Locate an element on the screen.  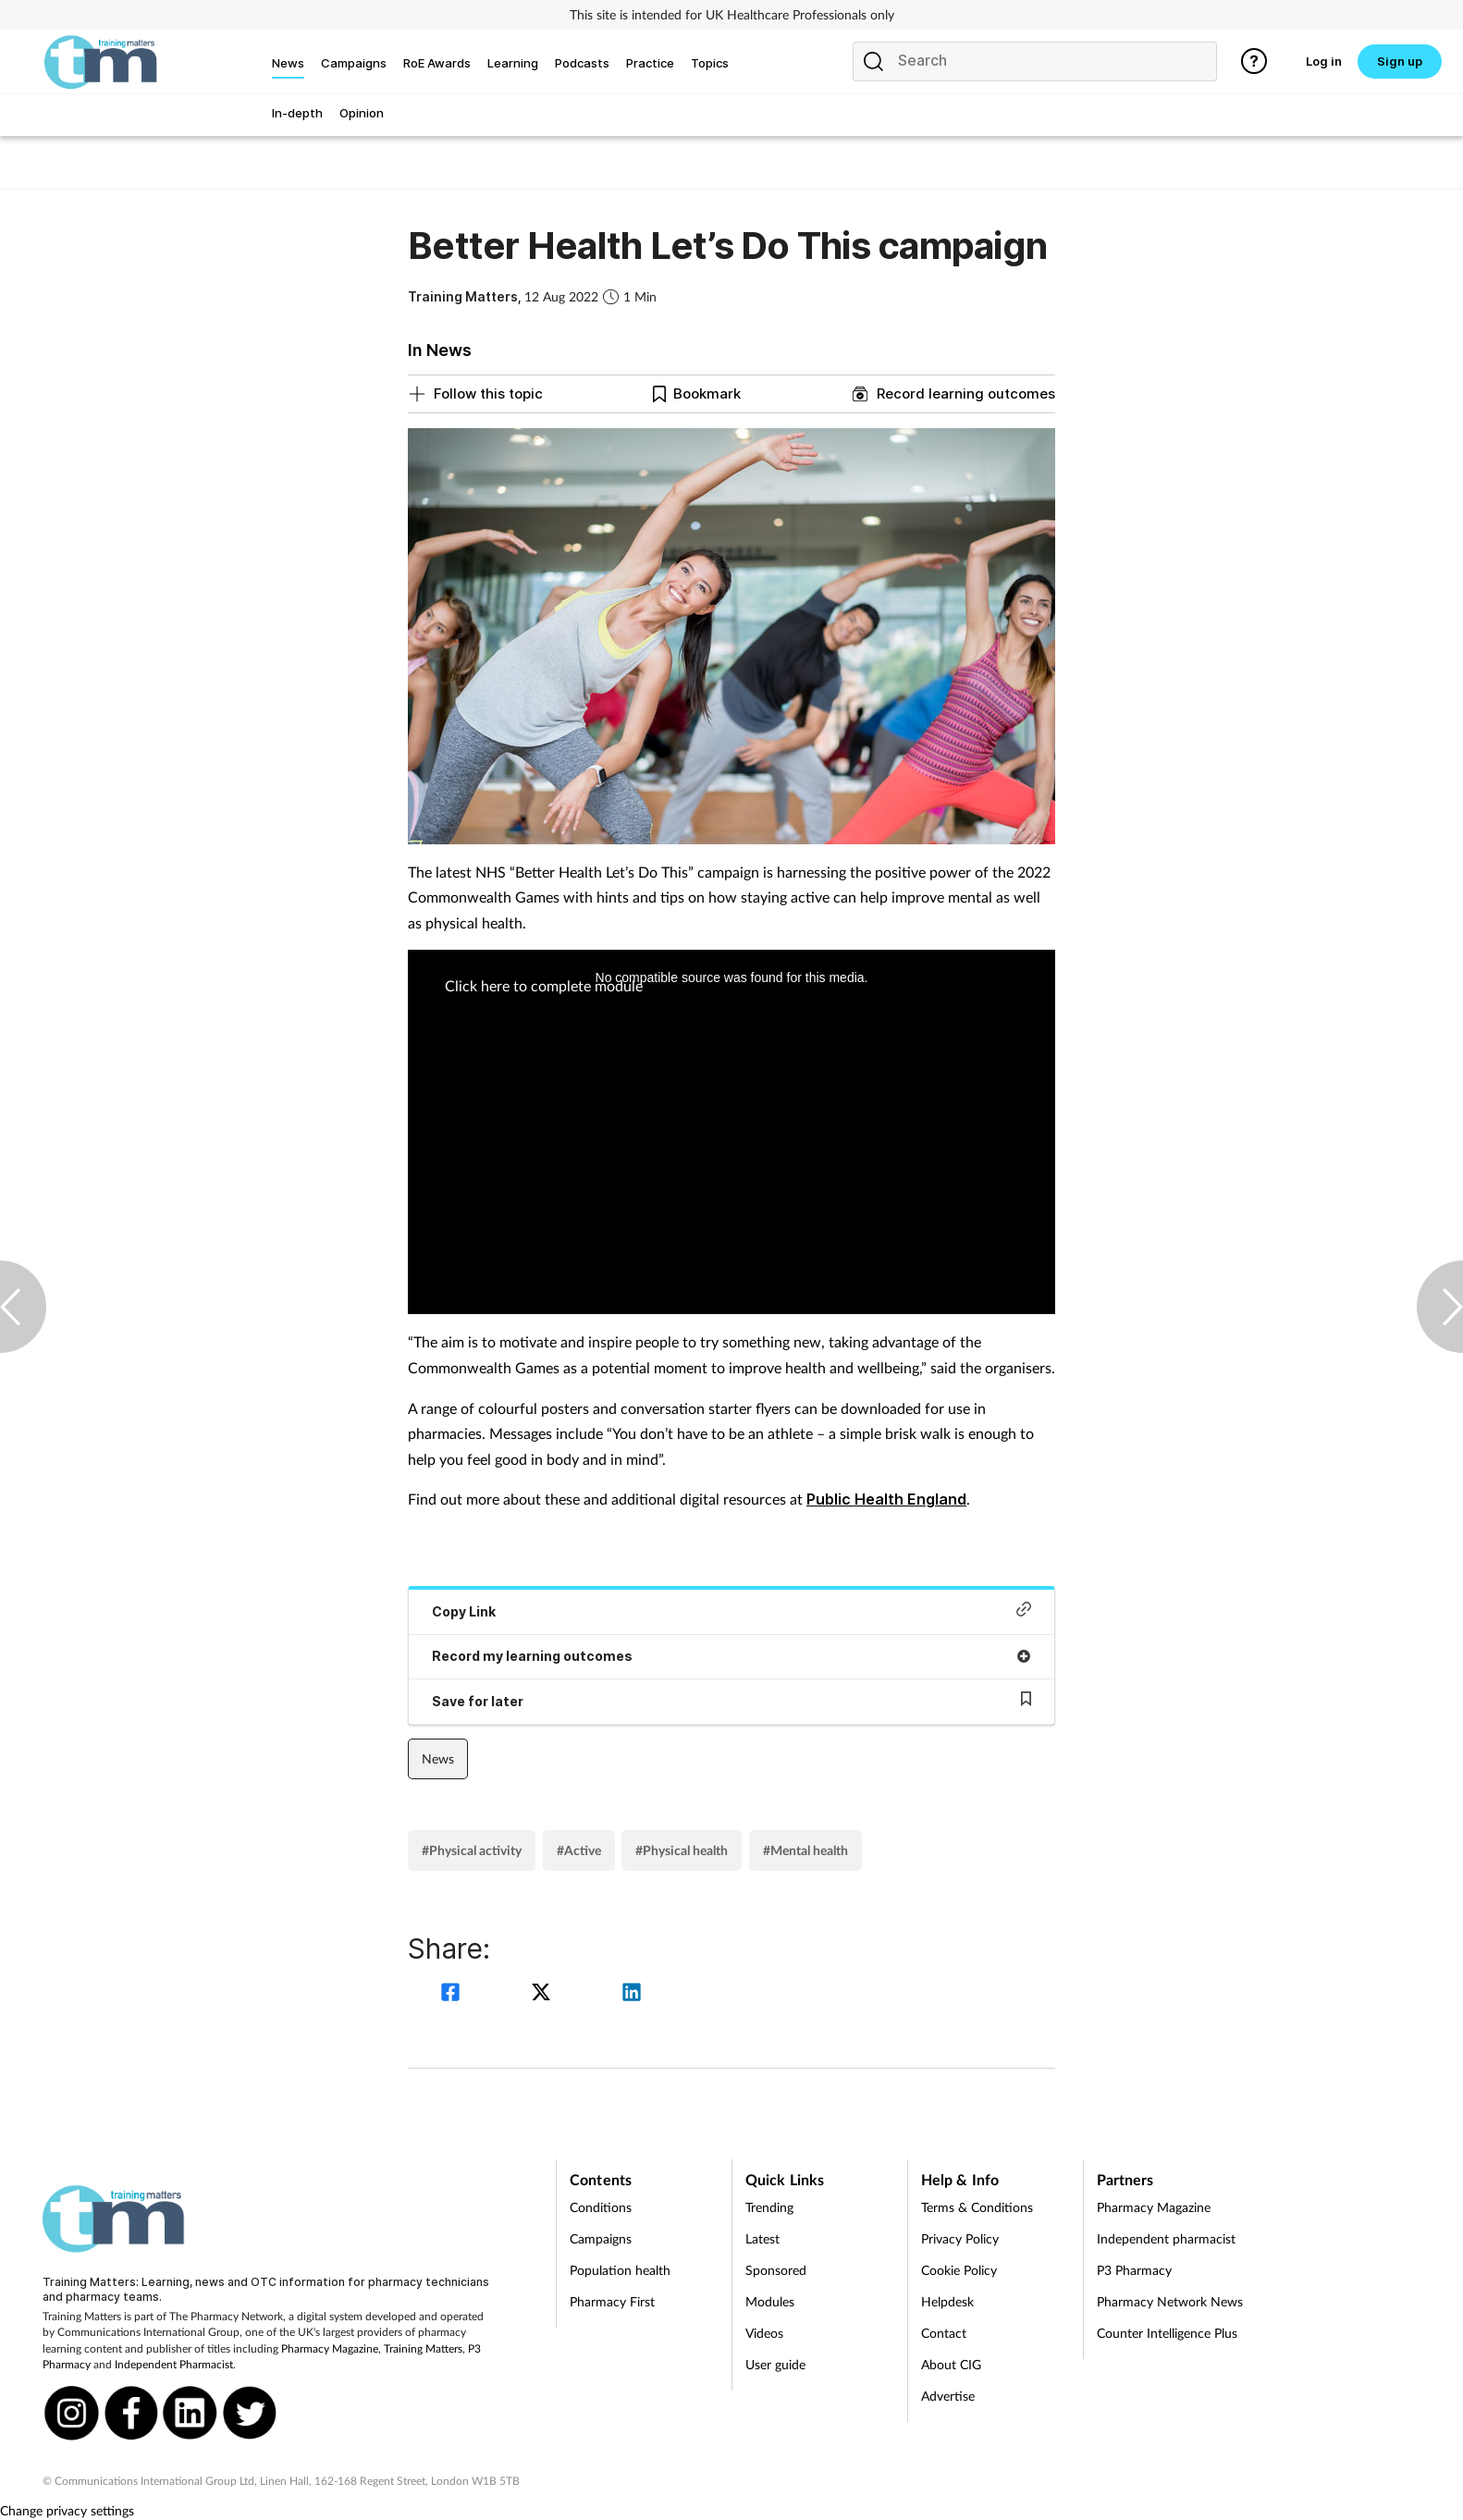
Independent Pharmacist is located at coordinates (174, 2364).